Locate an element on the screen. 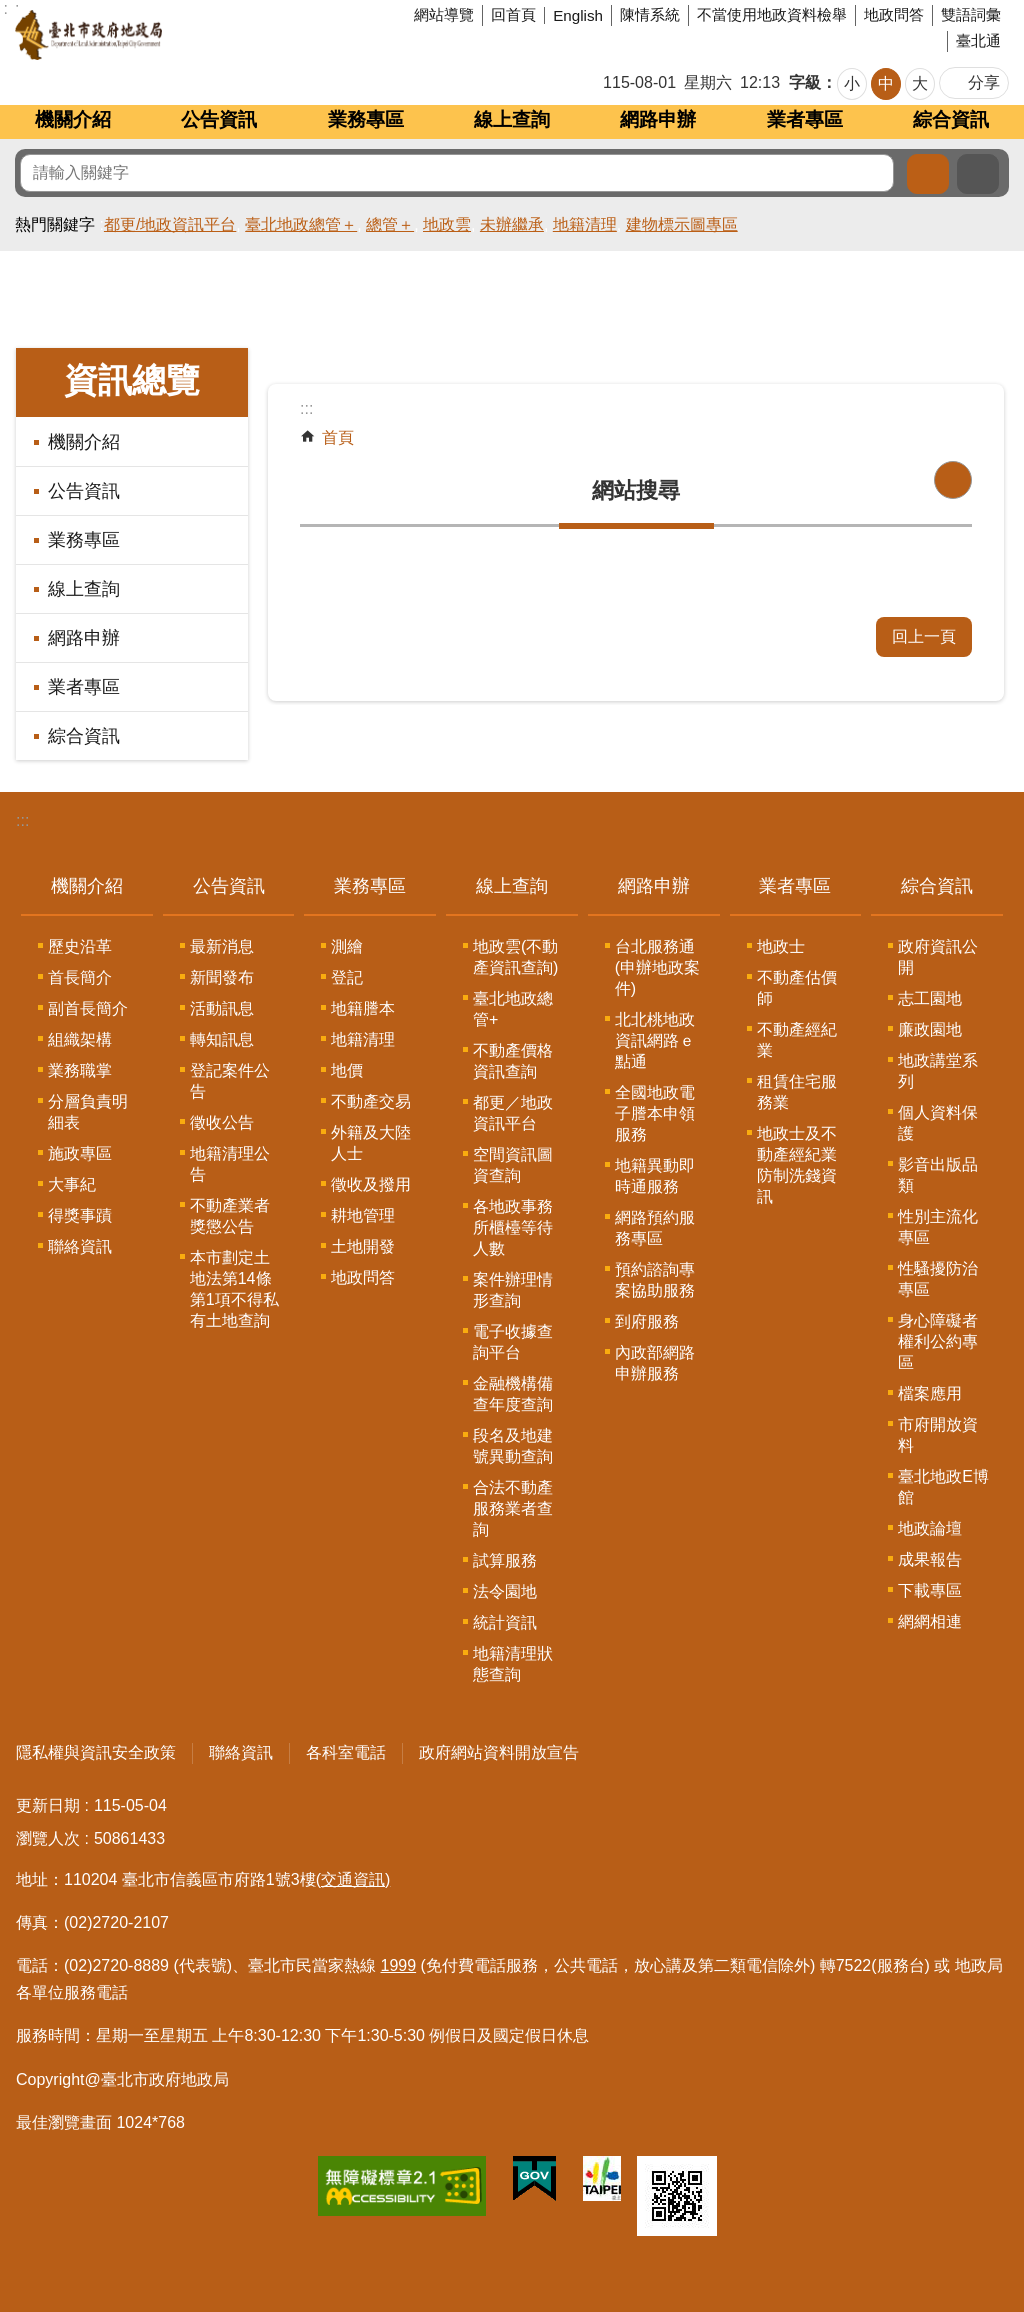  地政論壇 is located at coordinates (930, 1528).